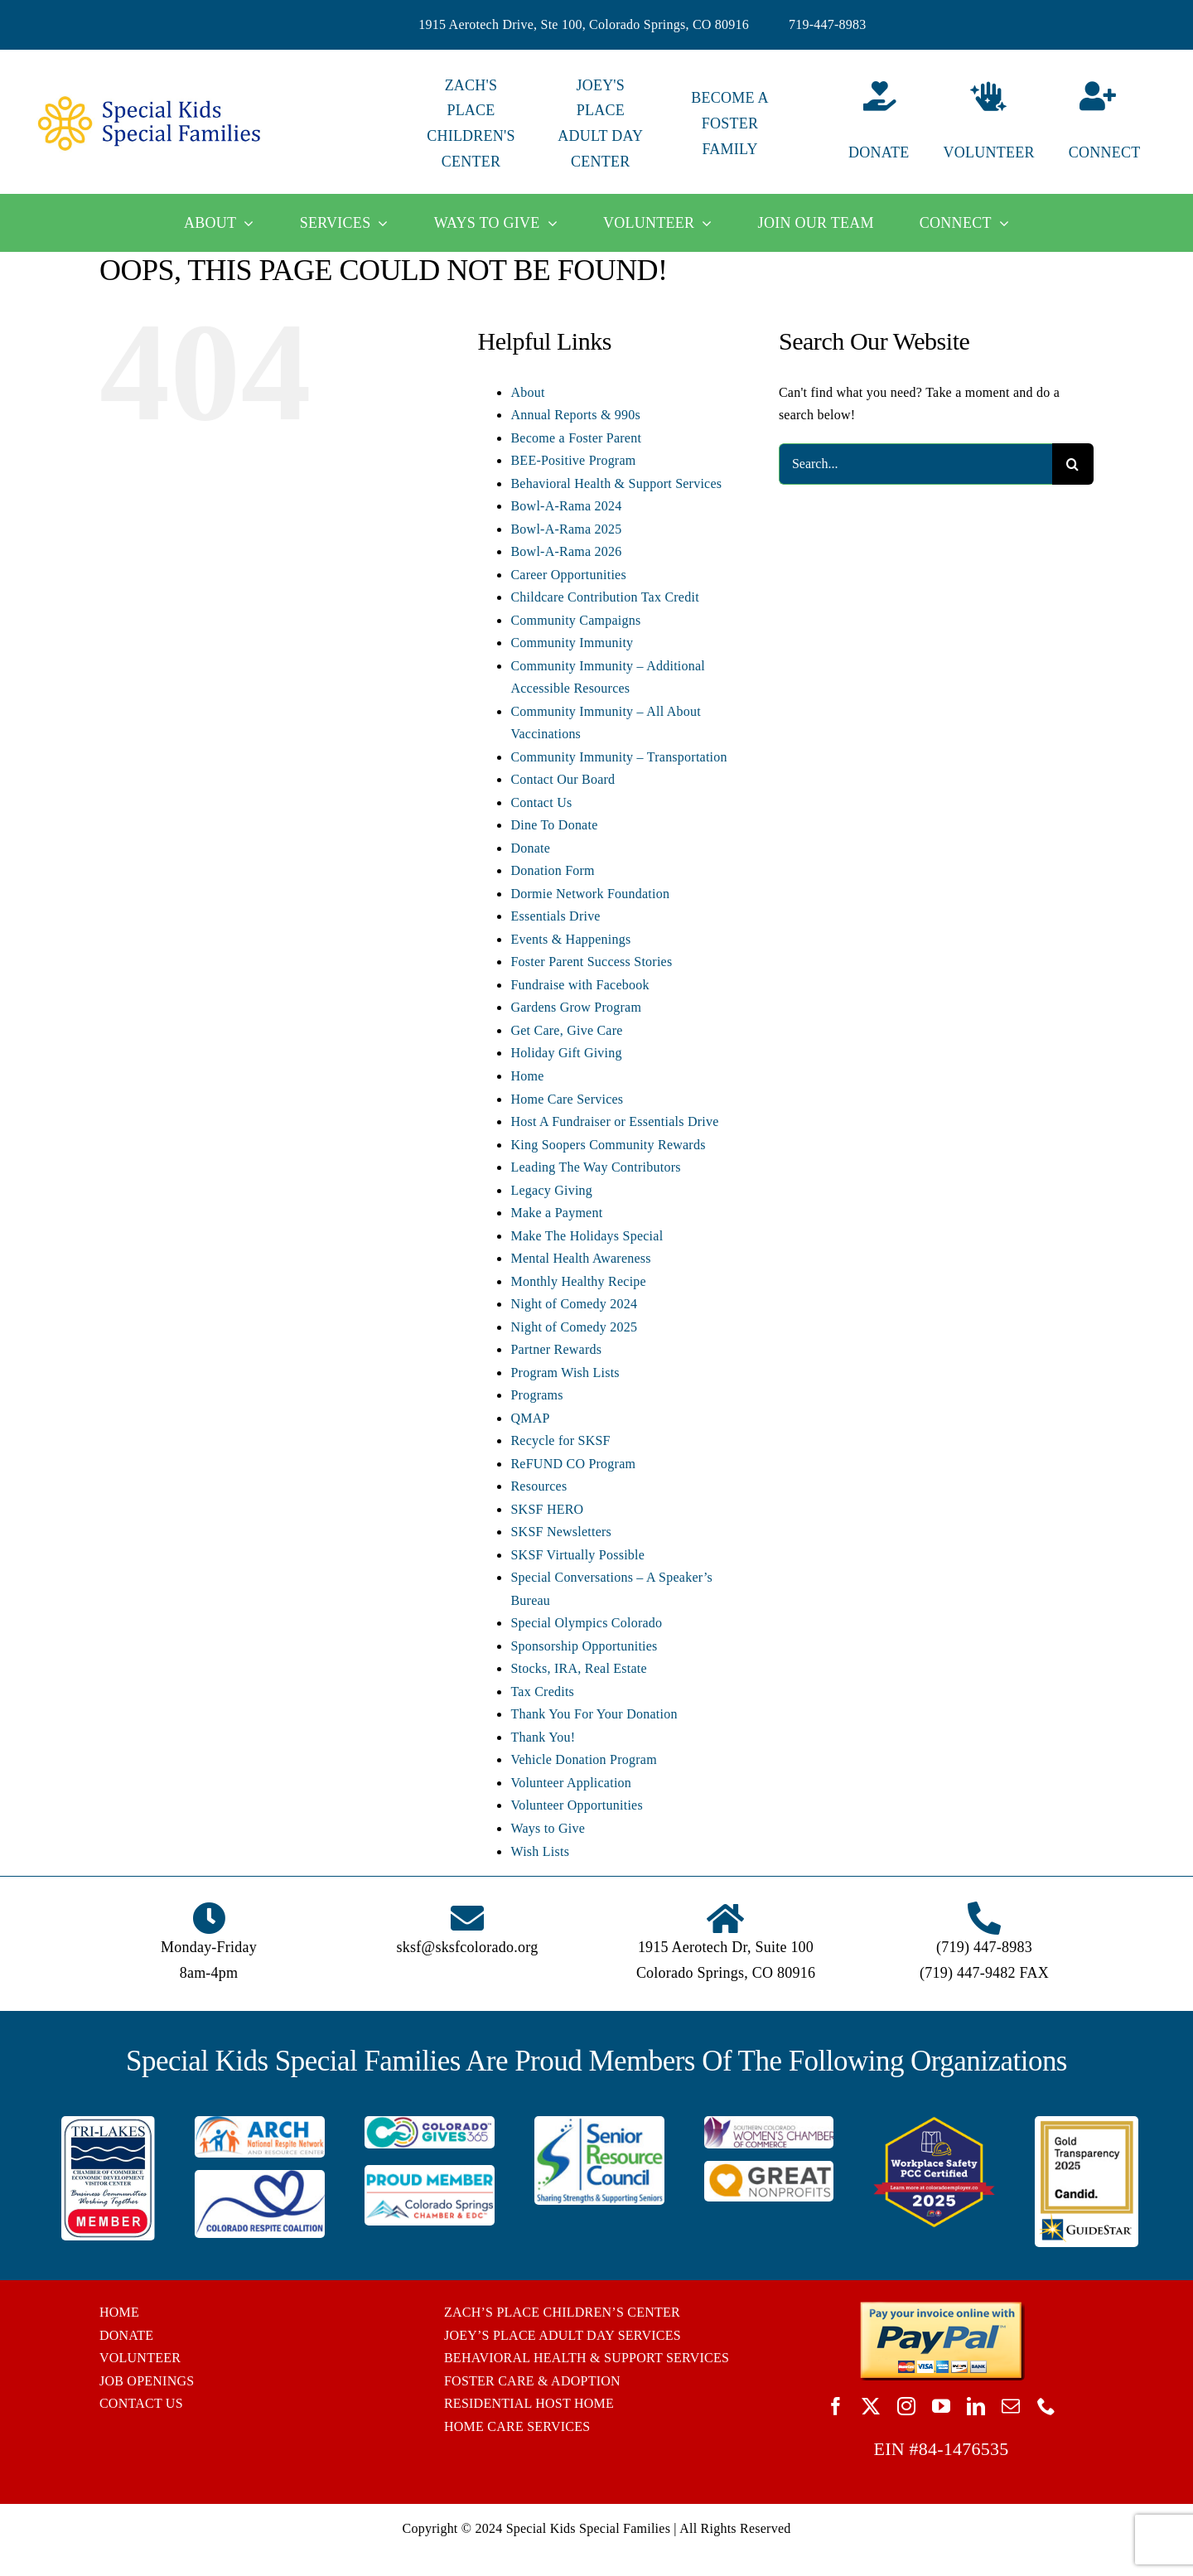  What do you see at coordinates (541, 802) in the screenshot?
I see `Contact Us` at bounding box center [541, 802].